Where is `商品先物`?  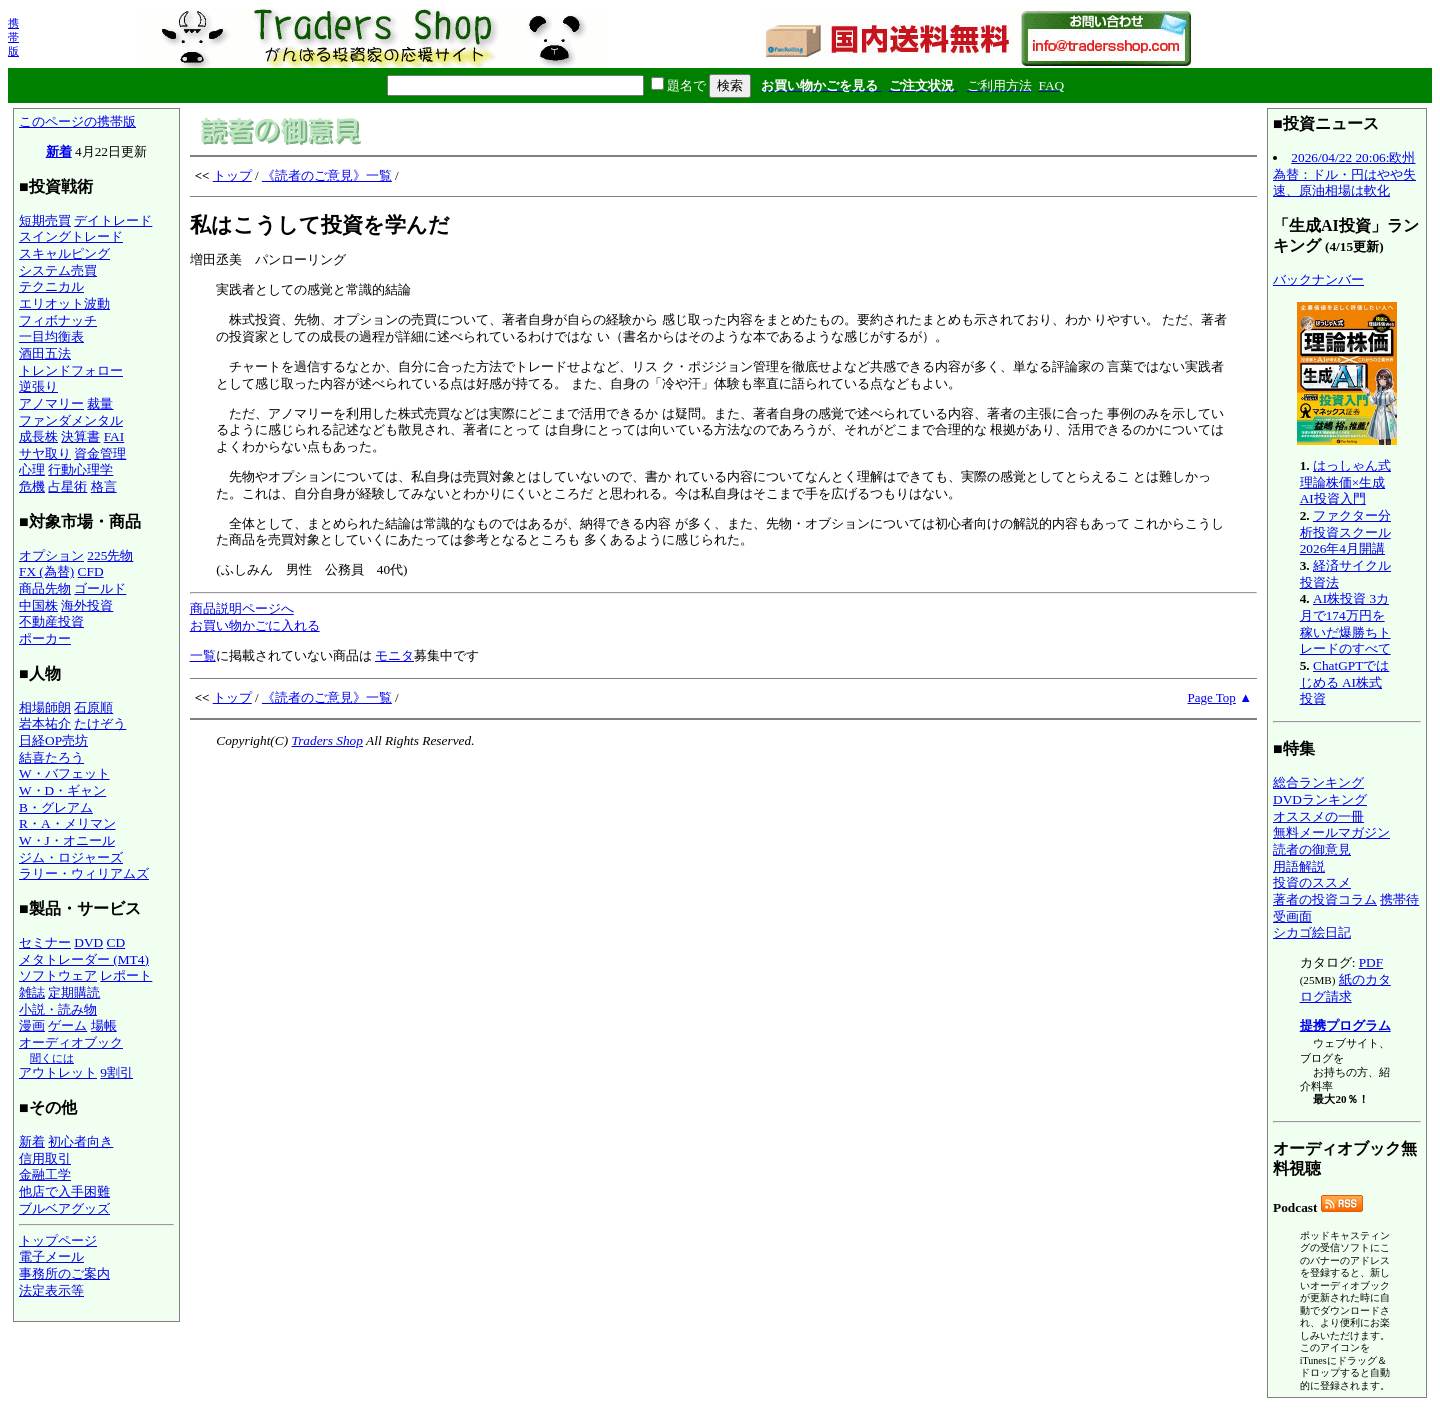
商品先物 is located at coordinates (45, 588).